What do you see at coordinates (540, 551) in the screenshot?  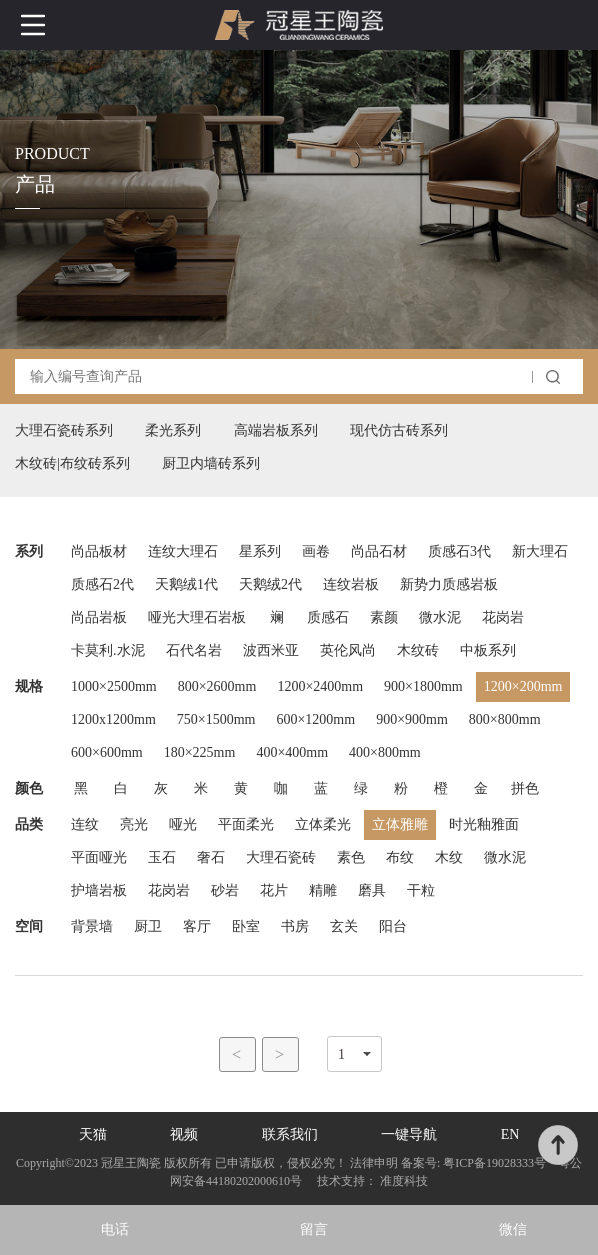 I see `新大理石` at bounding box center [540, 551].